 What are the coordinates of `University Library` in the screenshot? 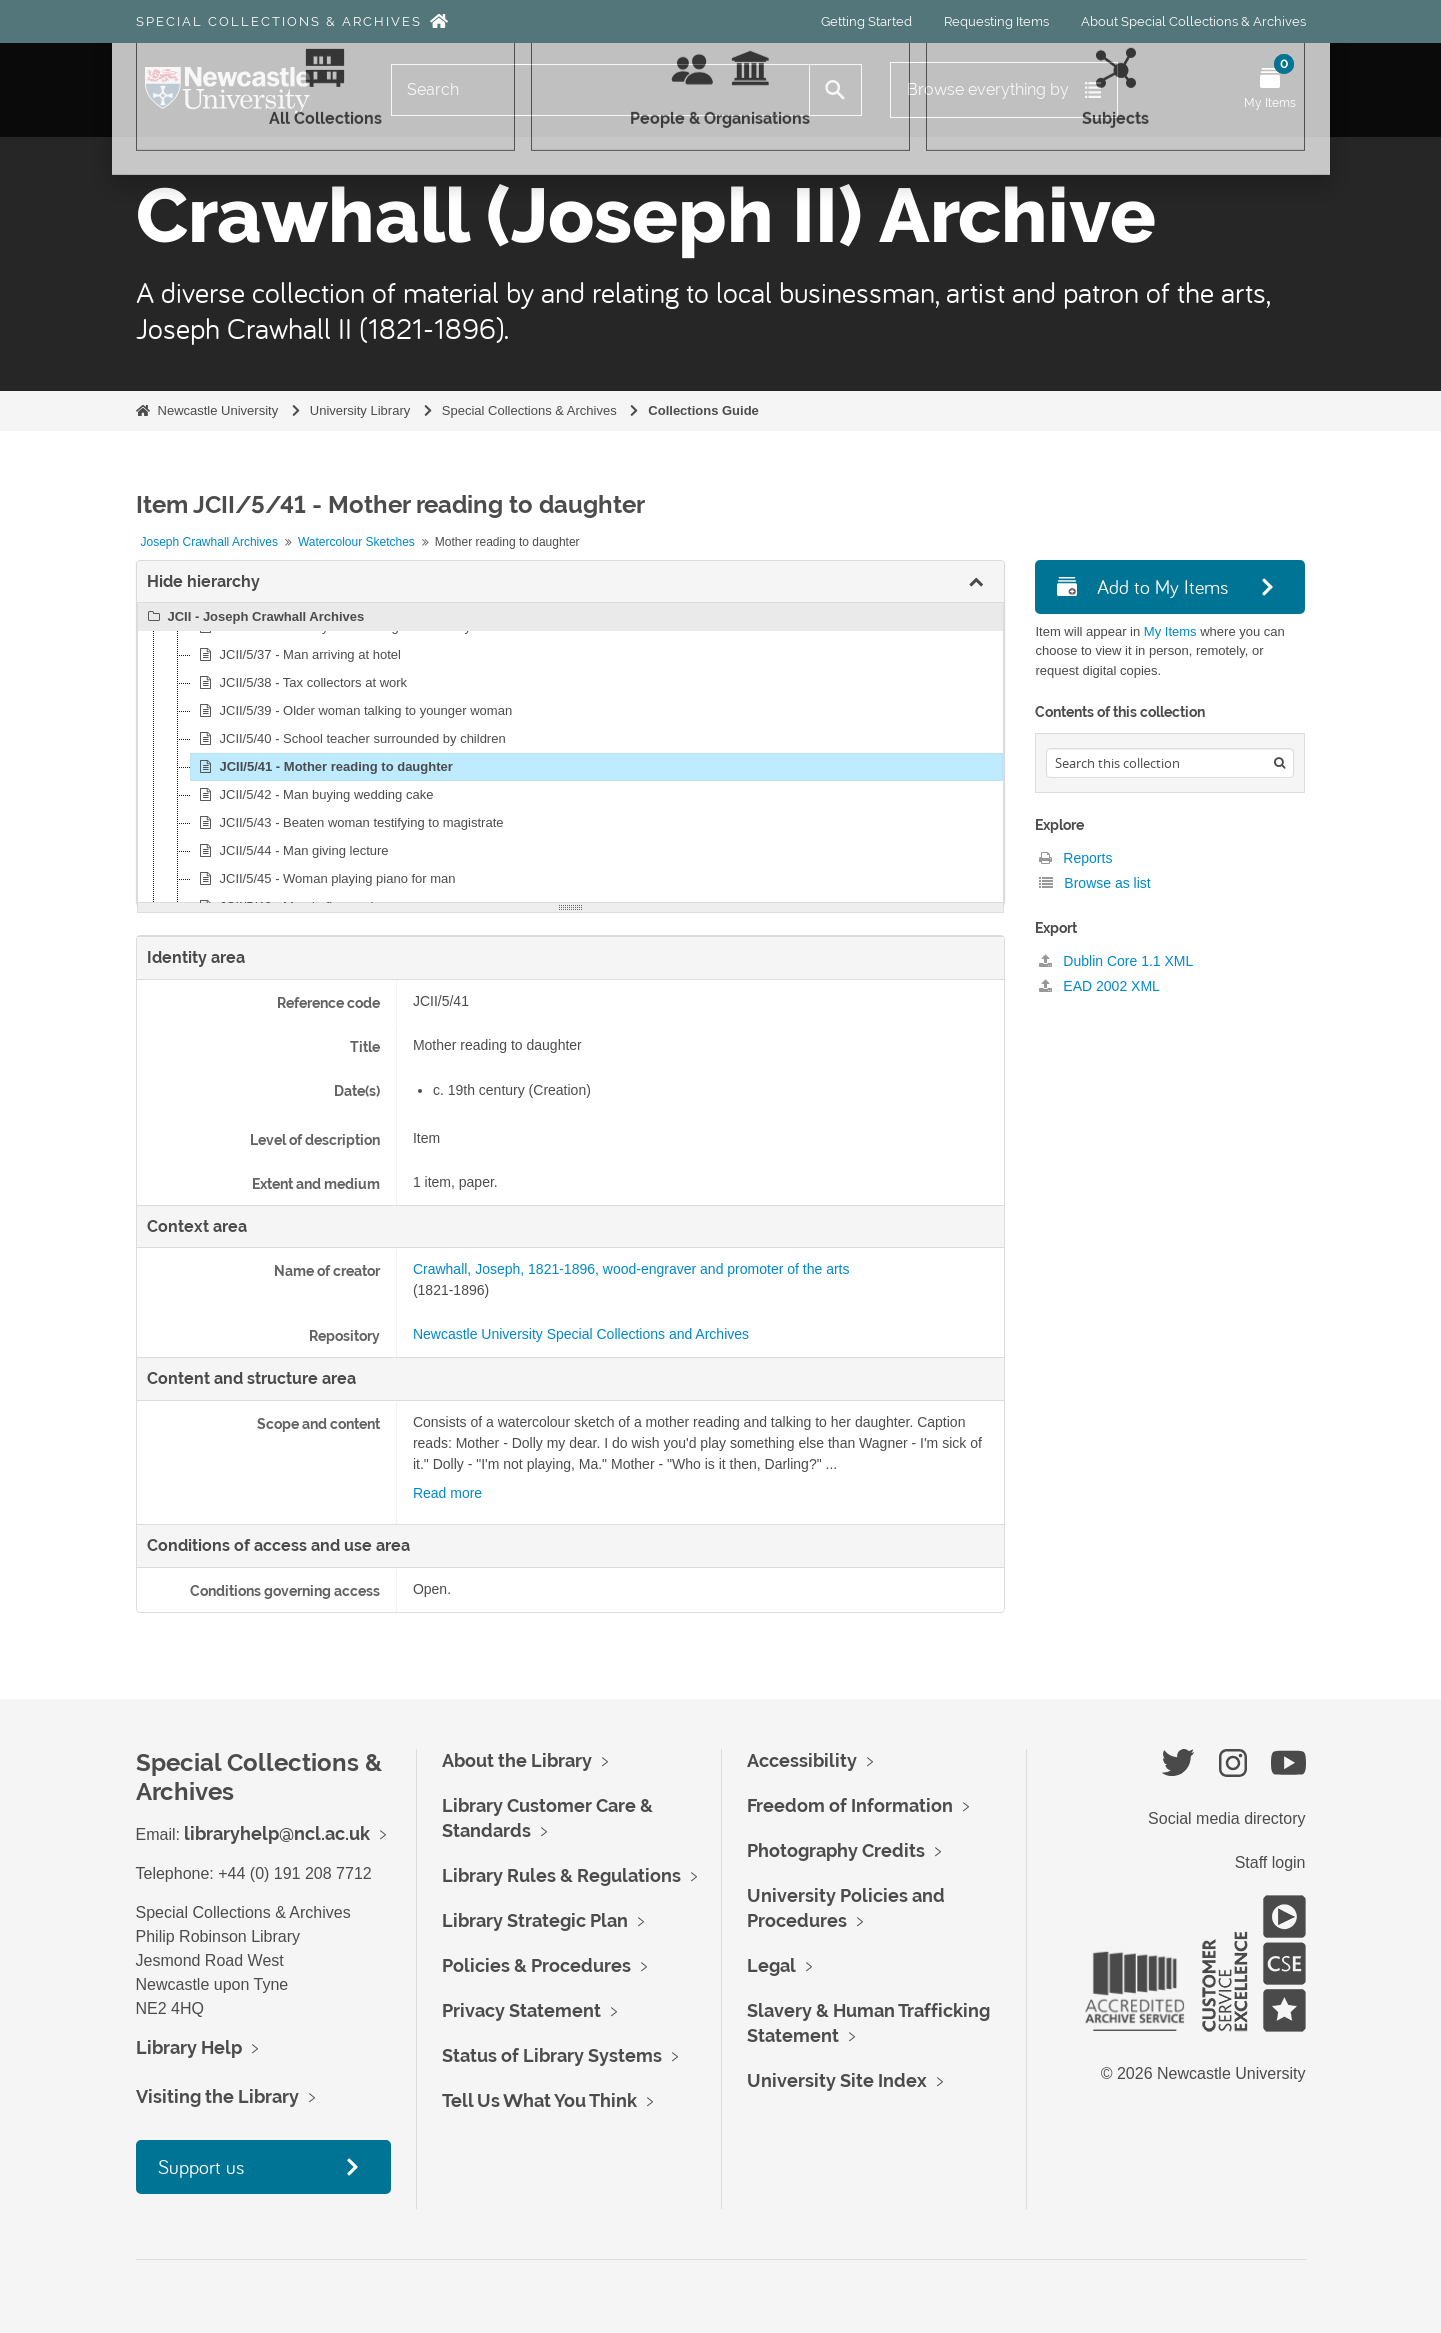 It's located at (360, 410).